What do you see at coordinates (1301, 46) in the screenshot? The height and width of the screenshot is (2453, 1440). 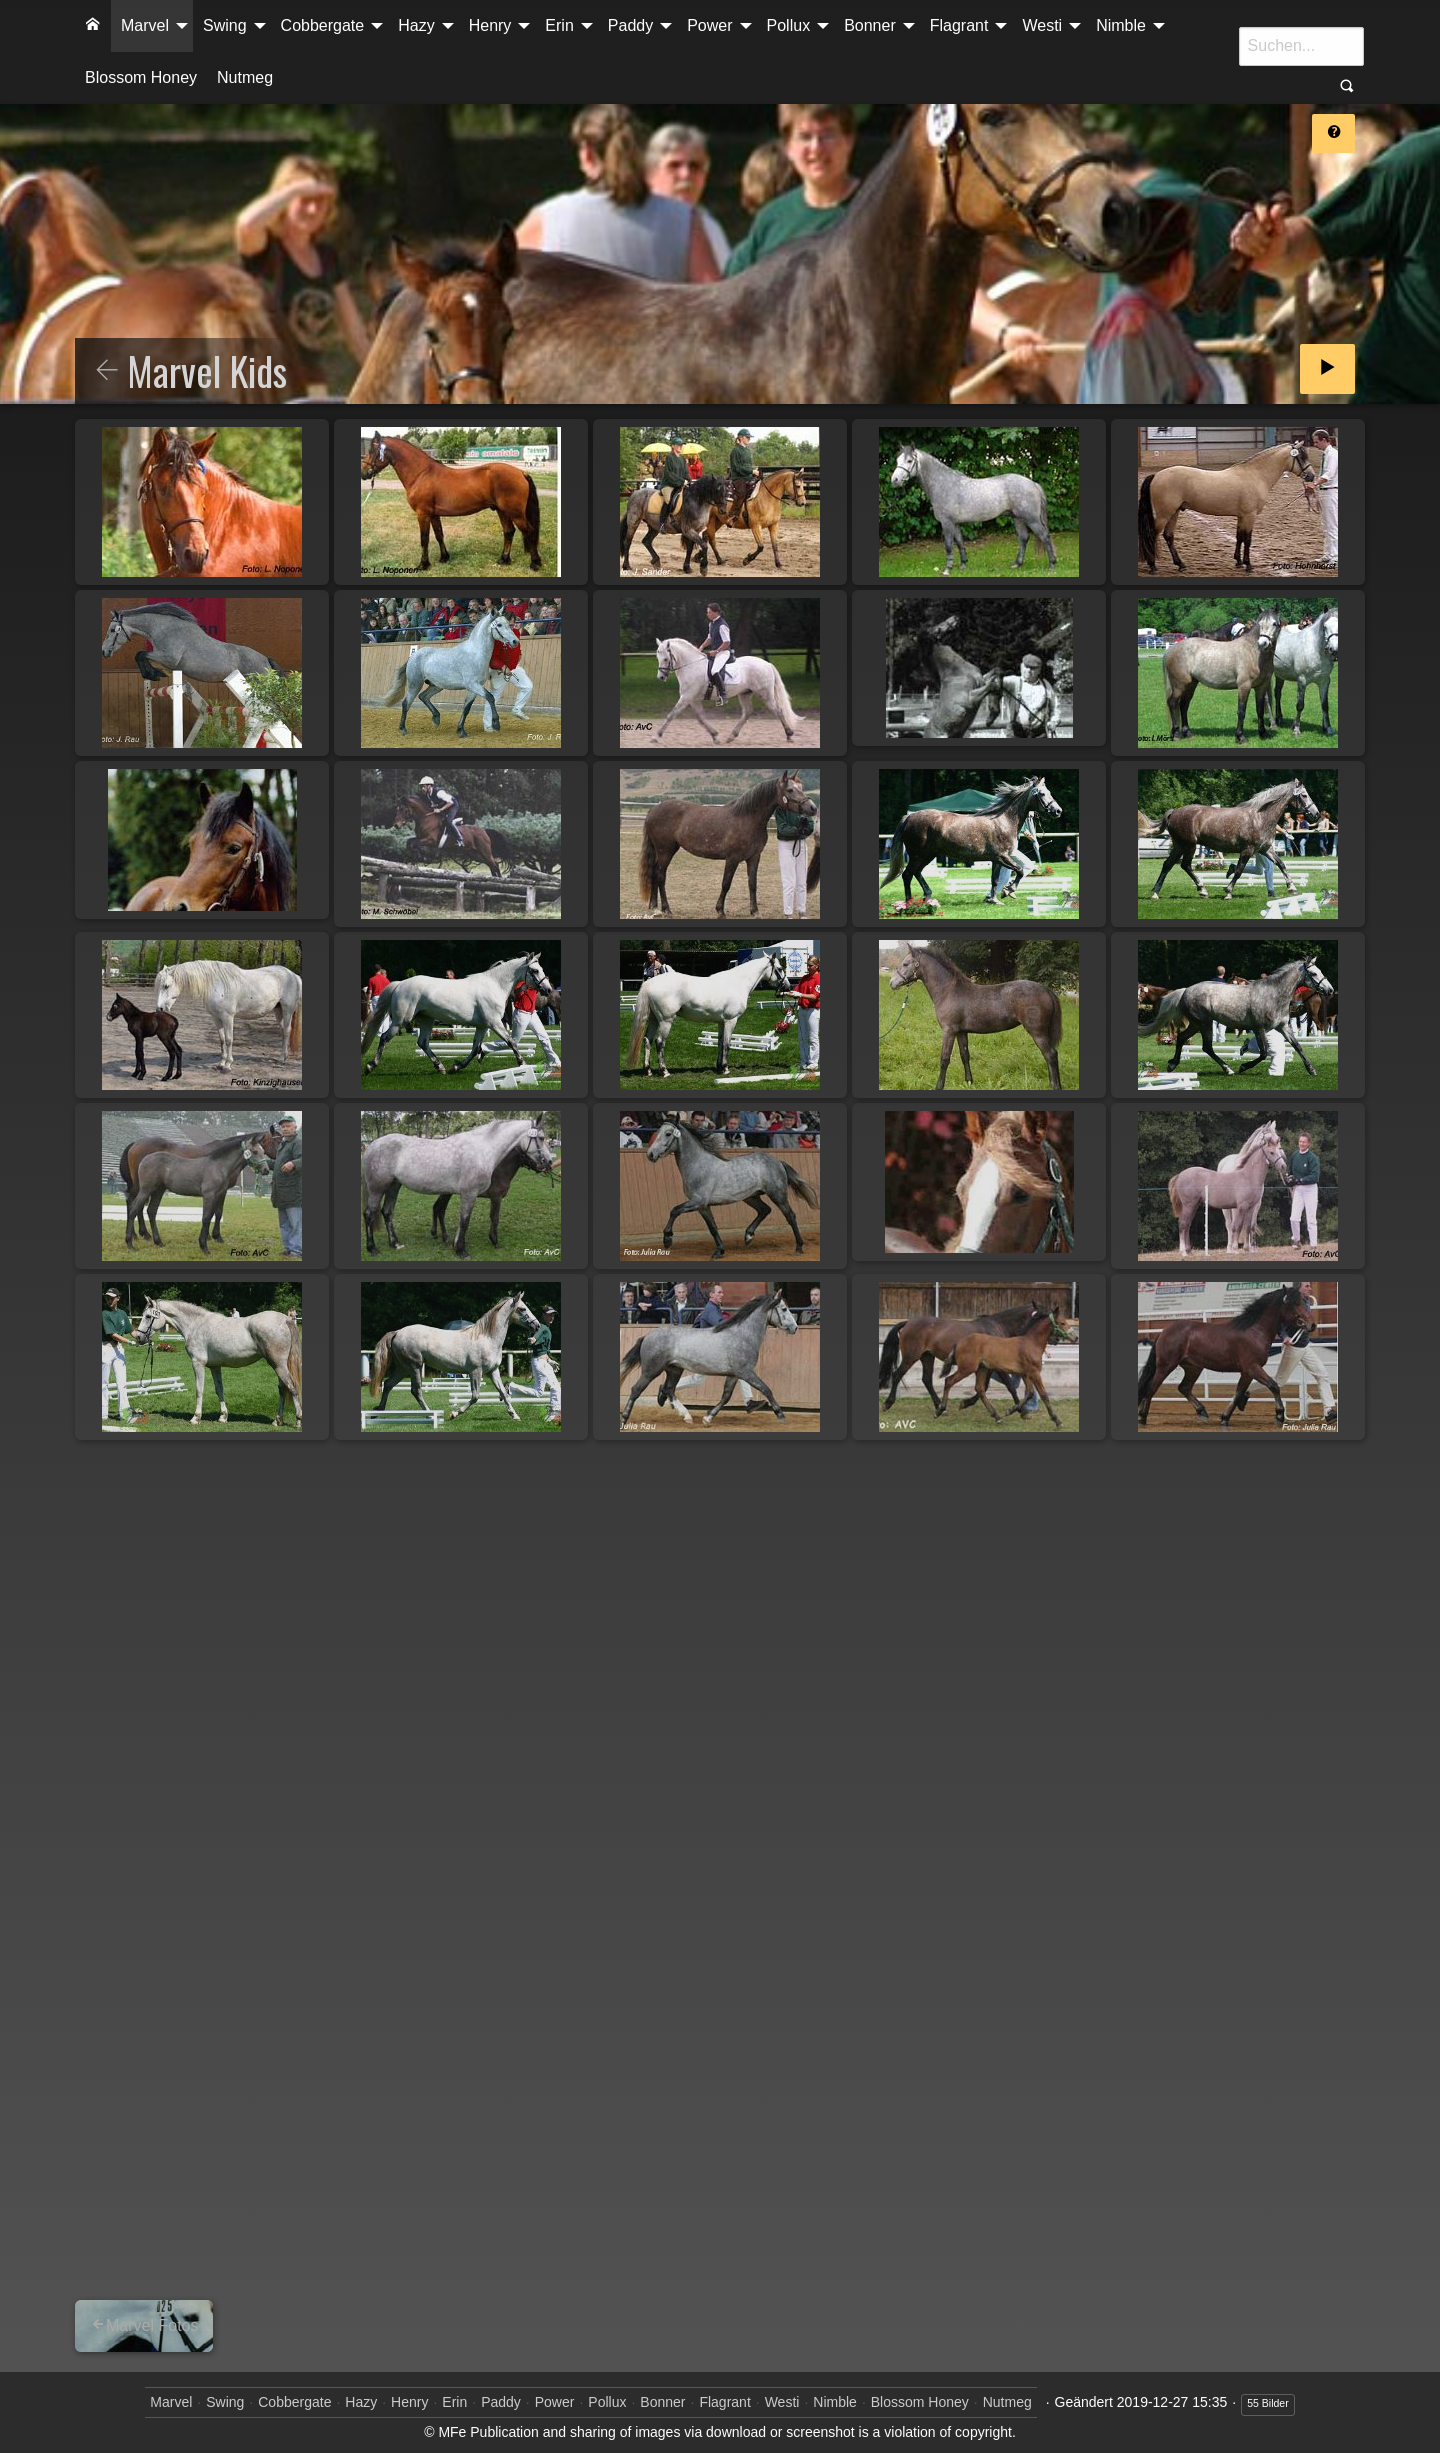 I see `[Suche]` at bounding box center [1301, 46].